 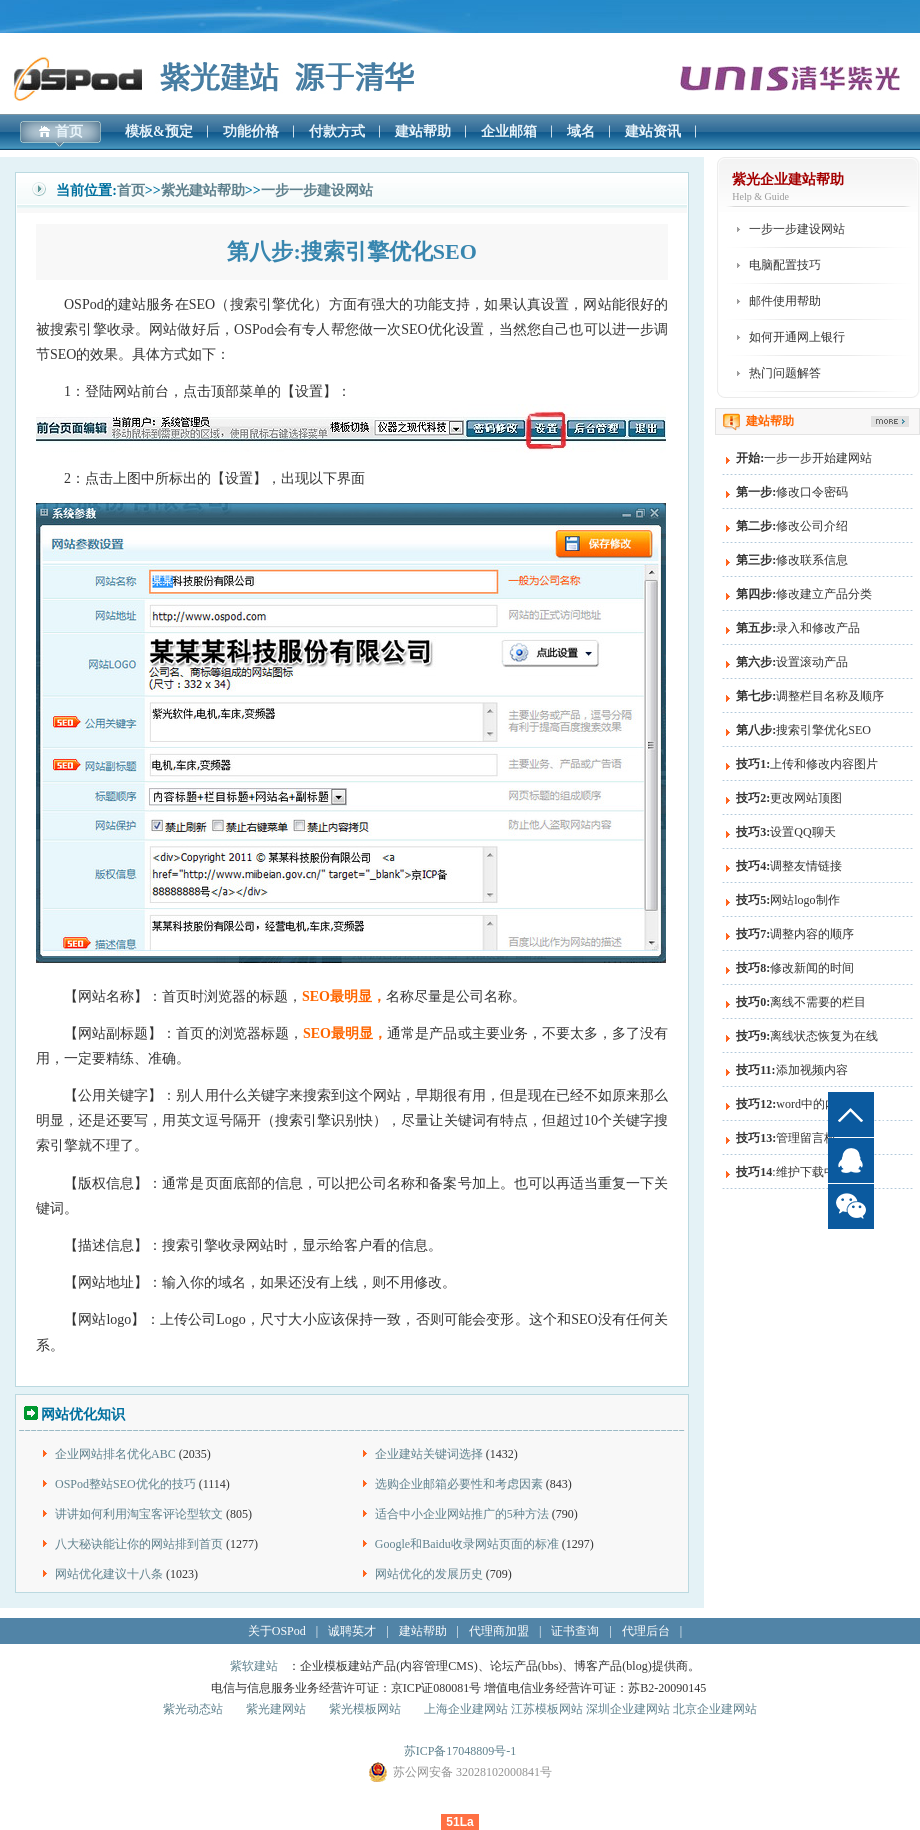 I want to click on 讲讲如何利用淘宝客评论型软文, so click(x=139, y=1514).